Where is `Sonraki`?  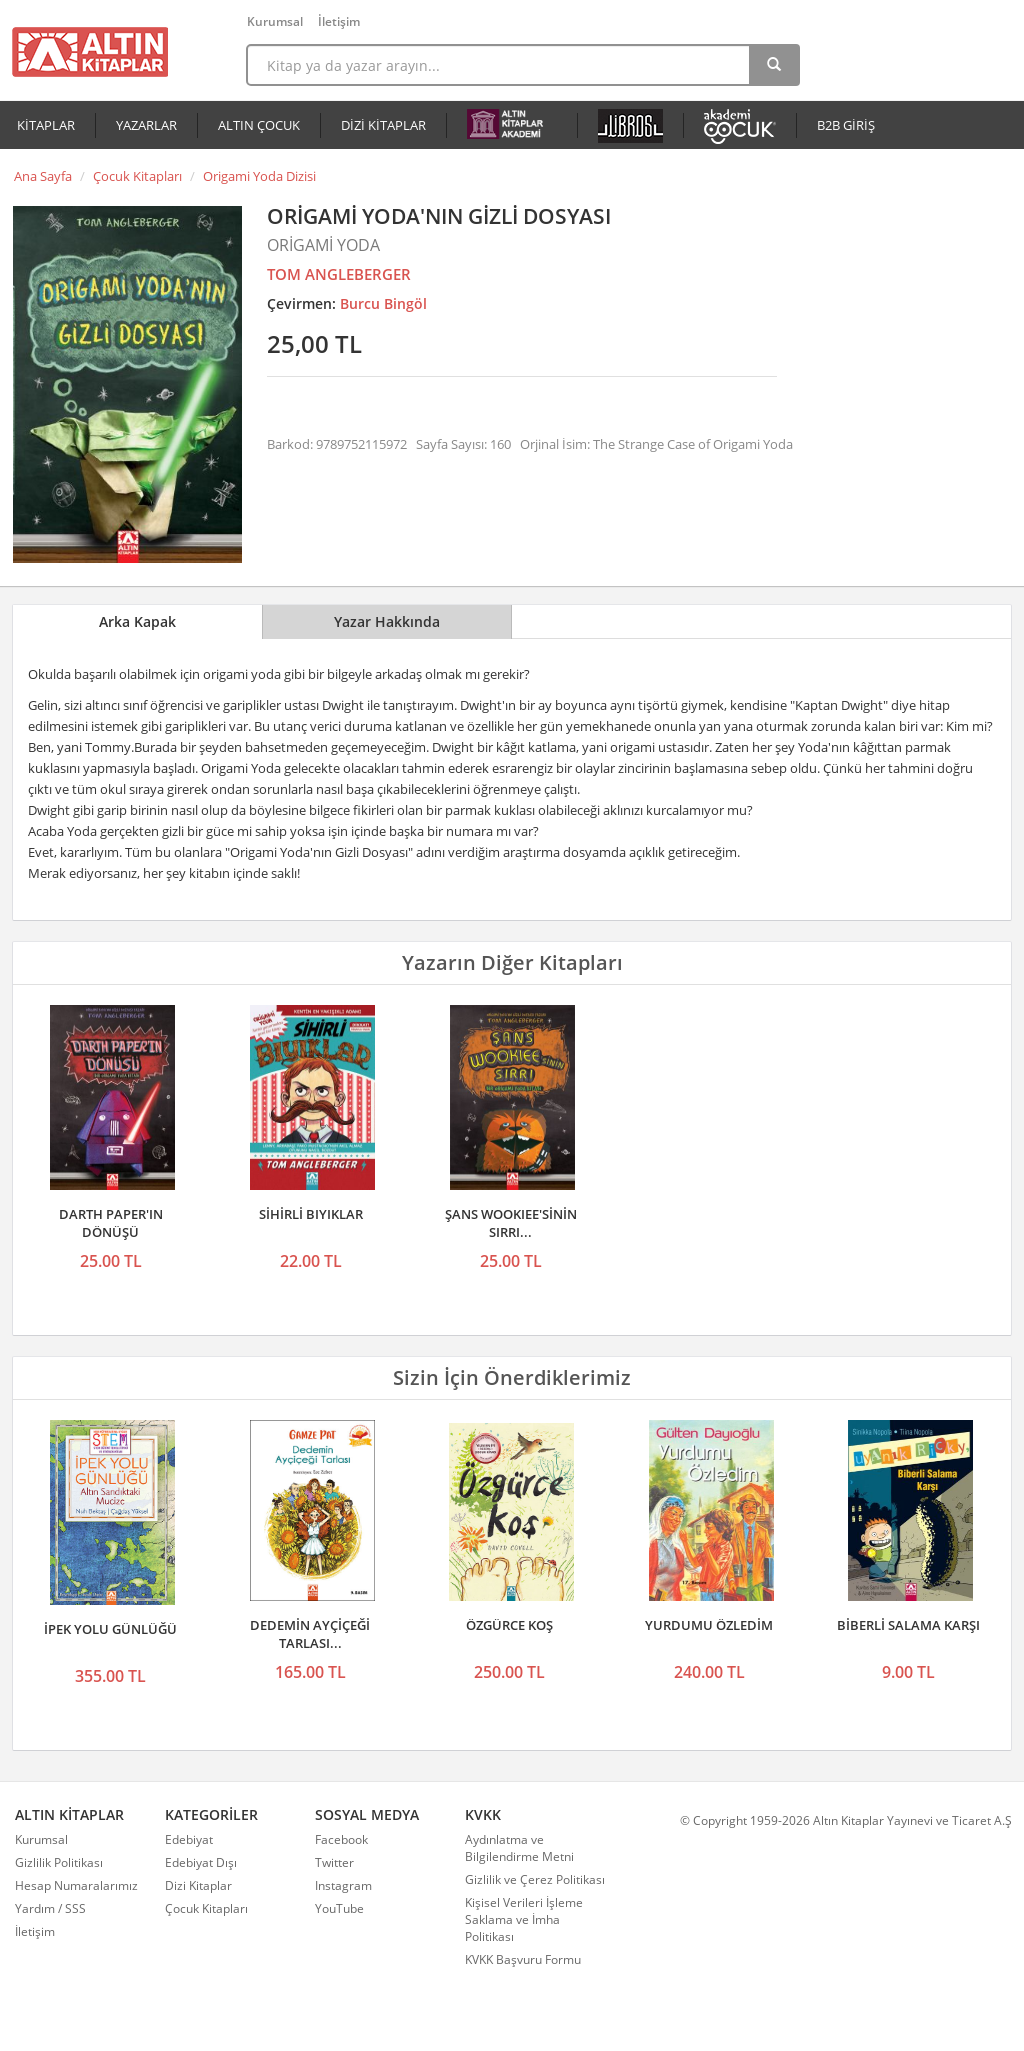
Sonraki is located at coordinates (990, 1514).